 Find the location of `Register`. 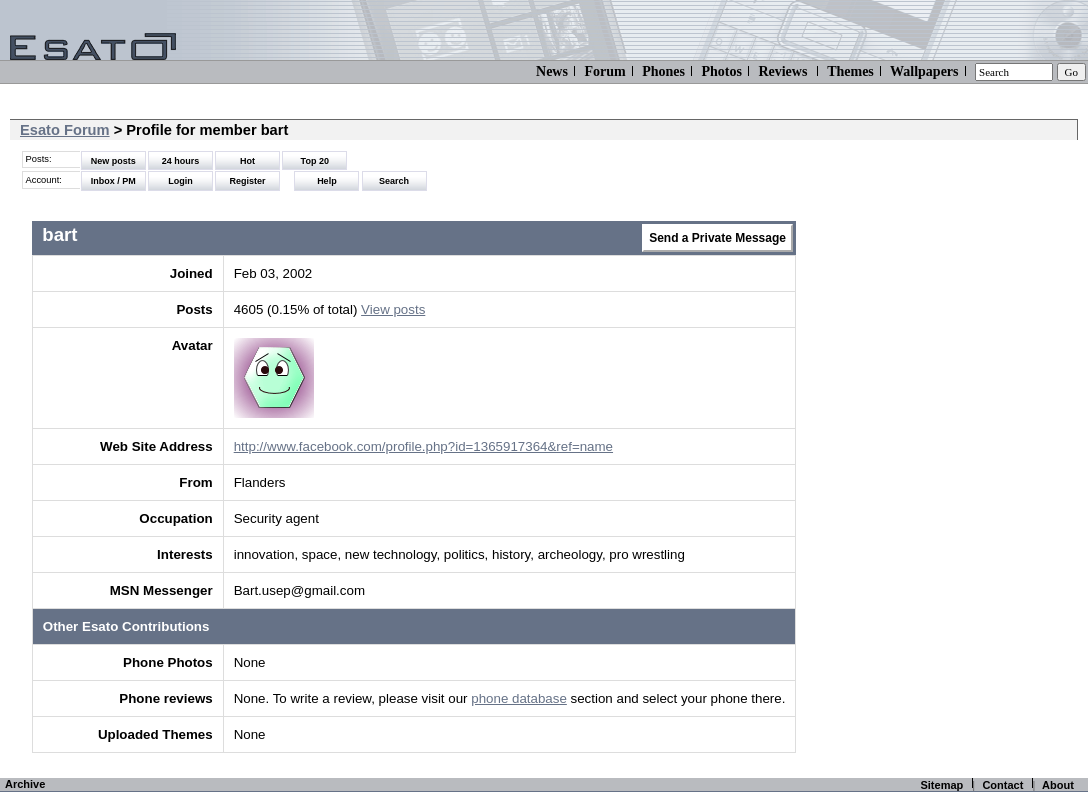

Register is located at coordinates (248, 181).